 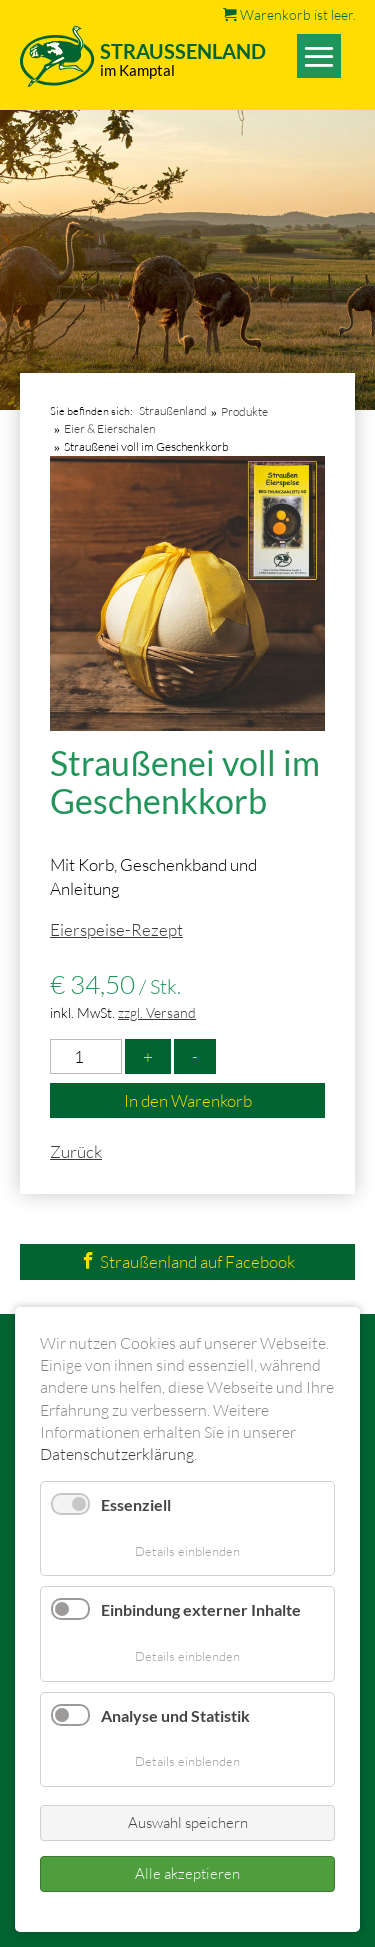 I want to click on Zurück, so click(x=76, y=1151).